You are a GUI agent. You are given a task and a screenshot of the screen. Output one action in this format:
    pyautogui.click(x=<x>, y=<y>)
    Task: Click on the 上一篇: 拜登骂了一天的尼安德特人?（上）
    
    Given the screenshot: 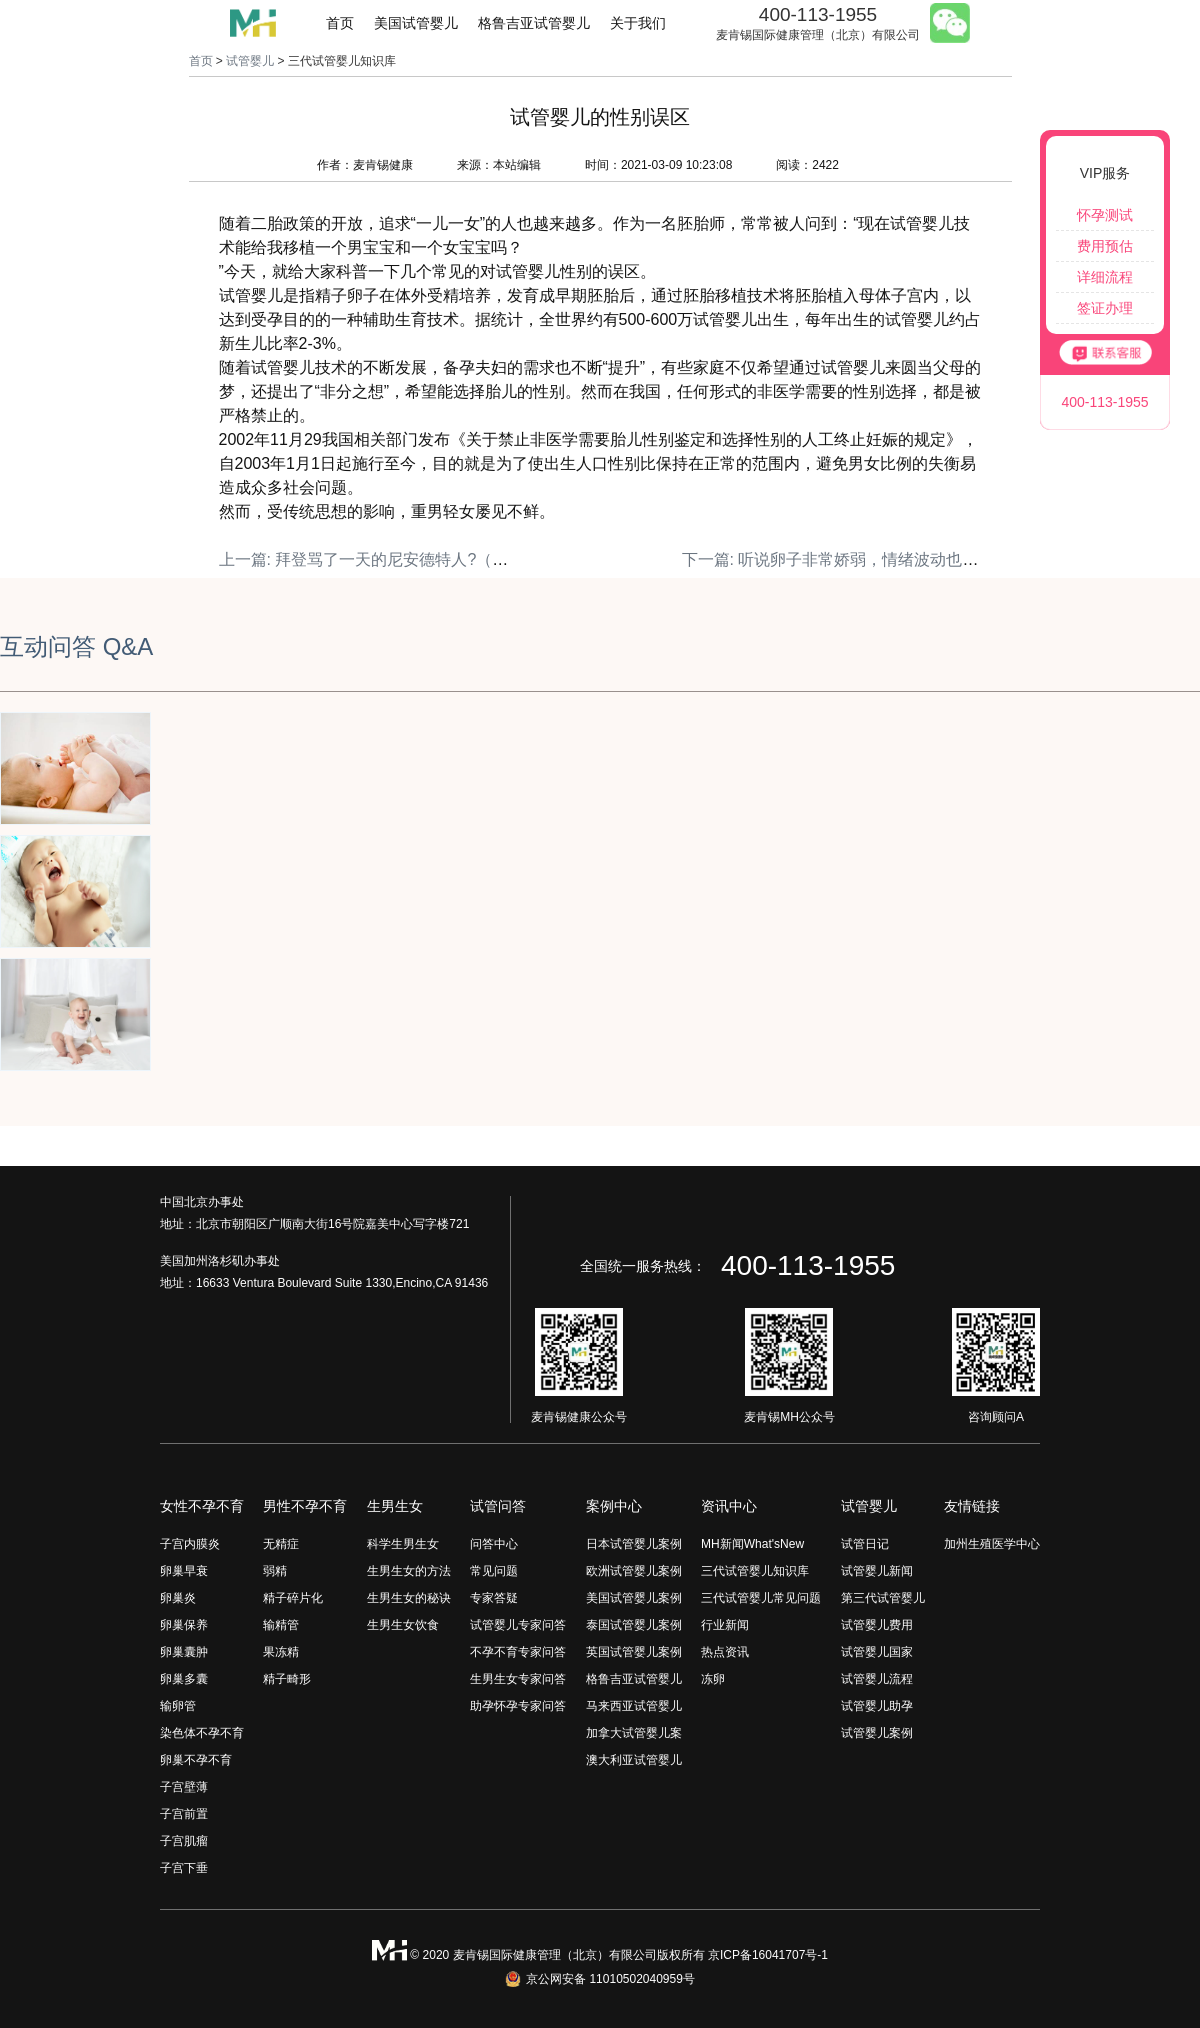 What is the action you would take?
    pyautogui.click(x=372, y=559)
    